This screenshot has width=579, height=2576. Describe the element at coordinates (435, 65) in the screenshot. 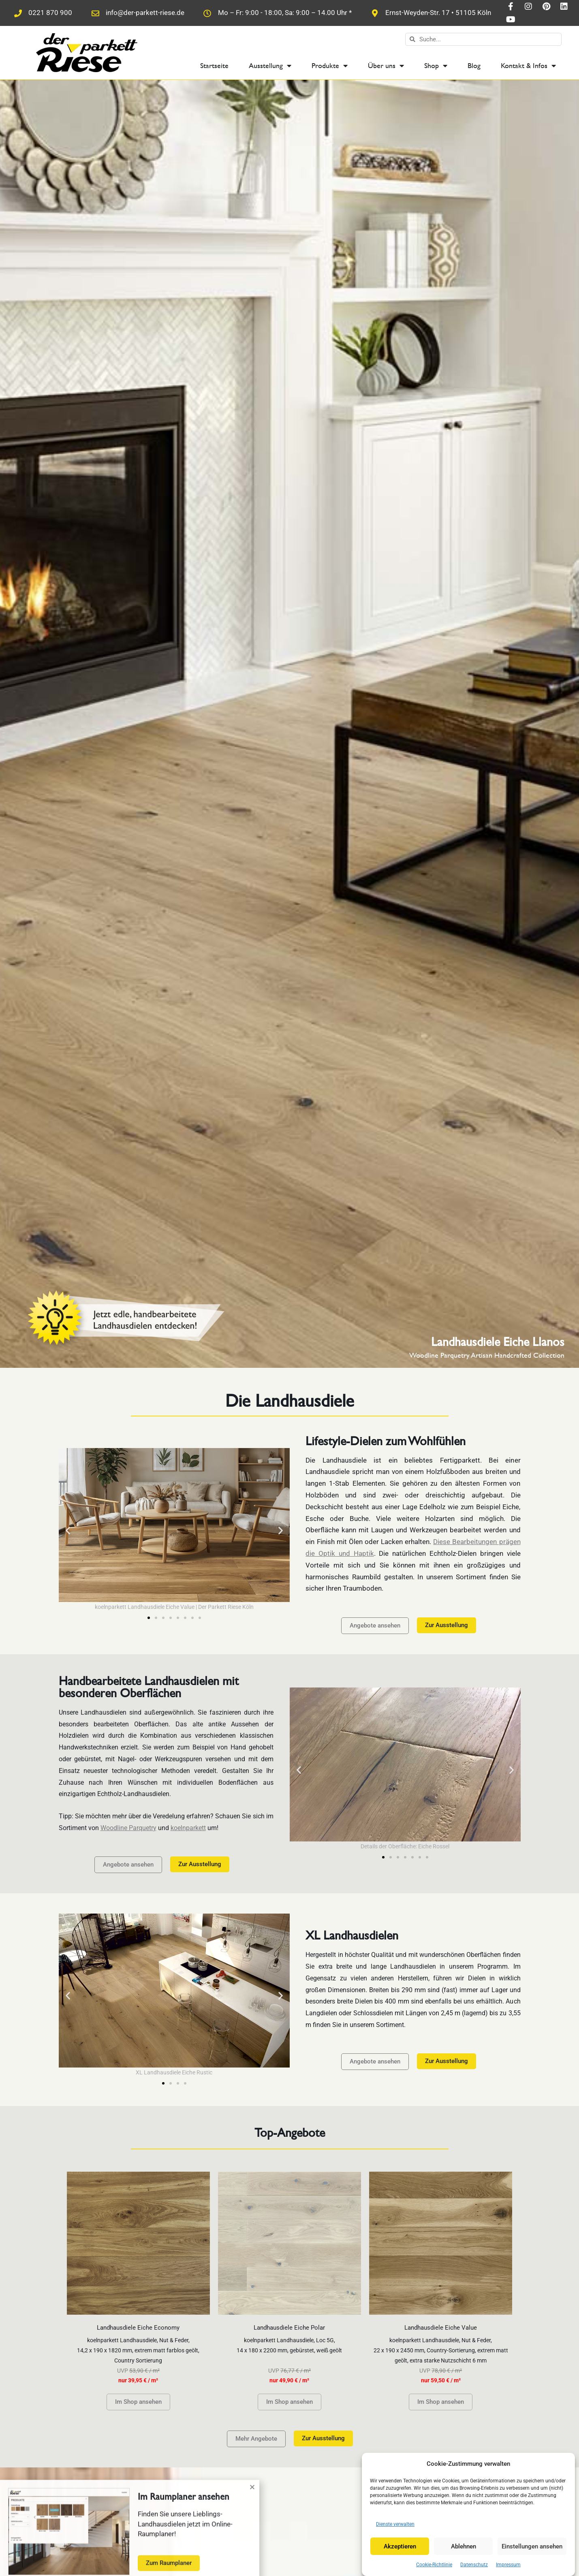

I see `Shop` at that location.